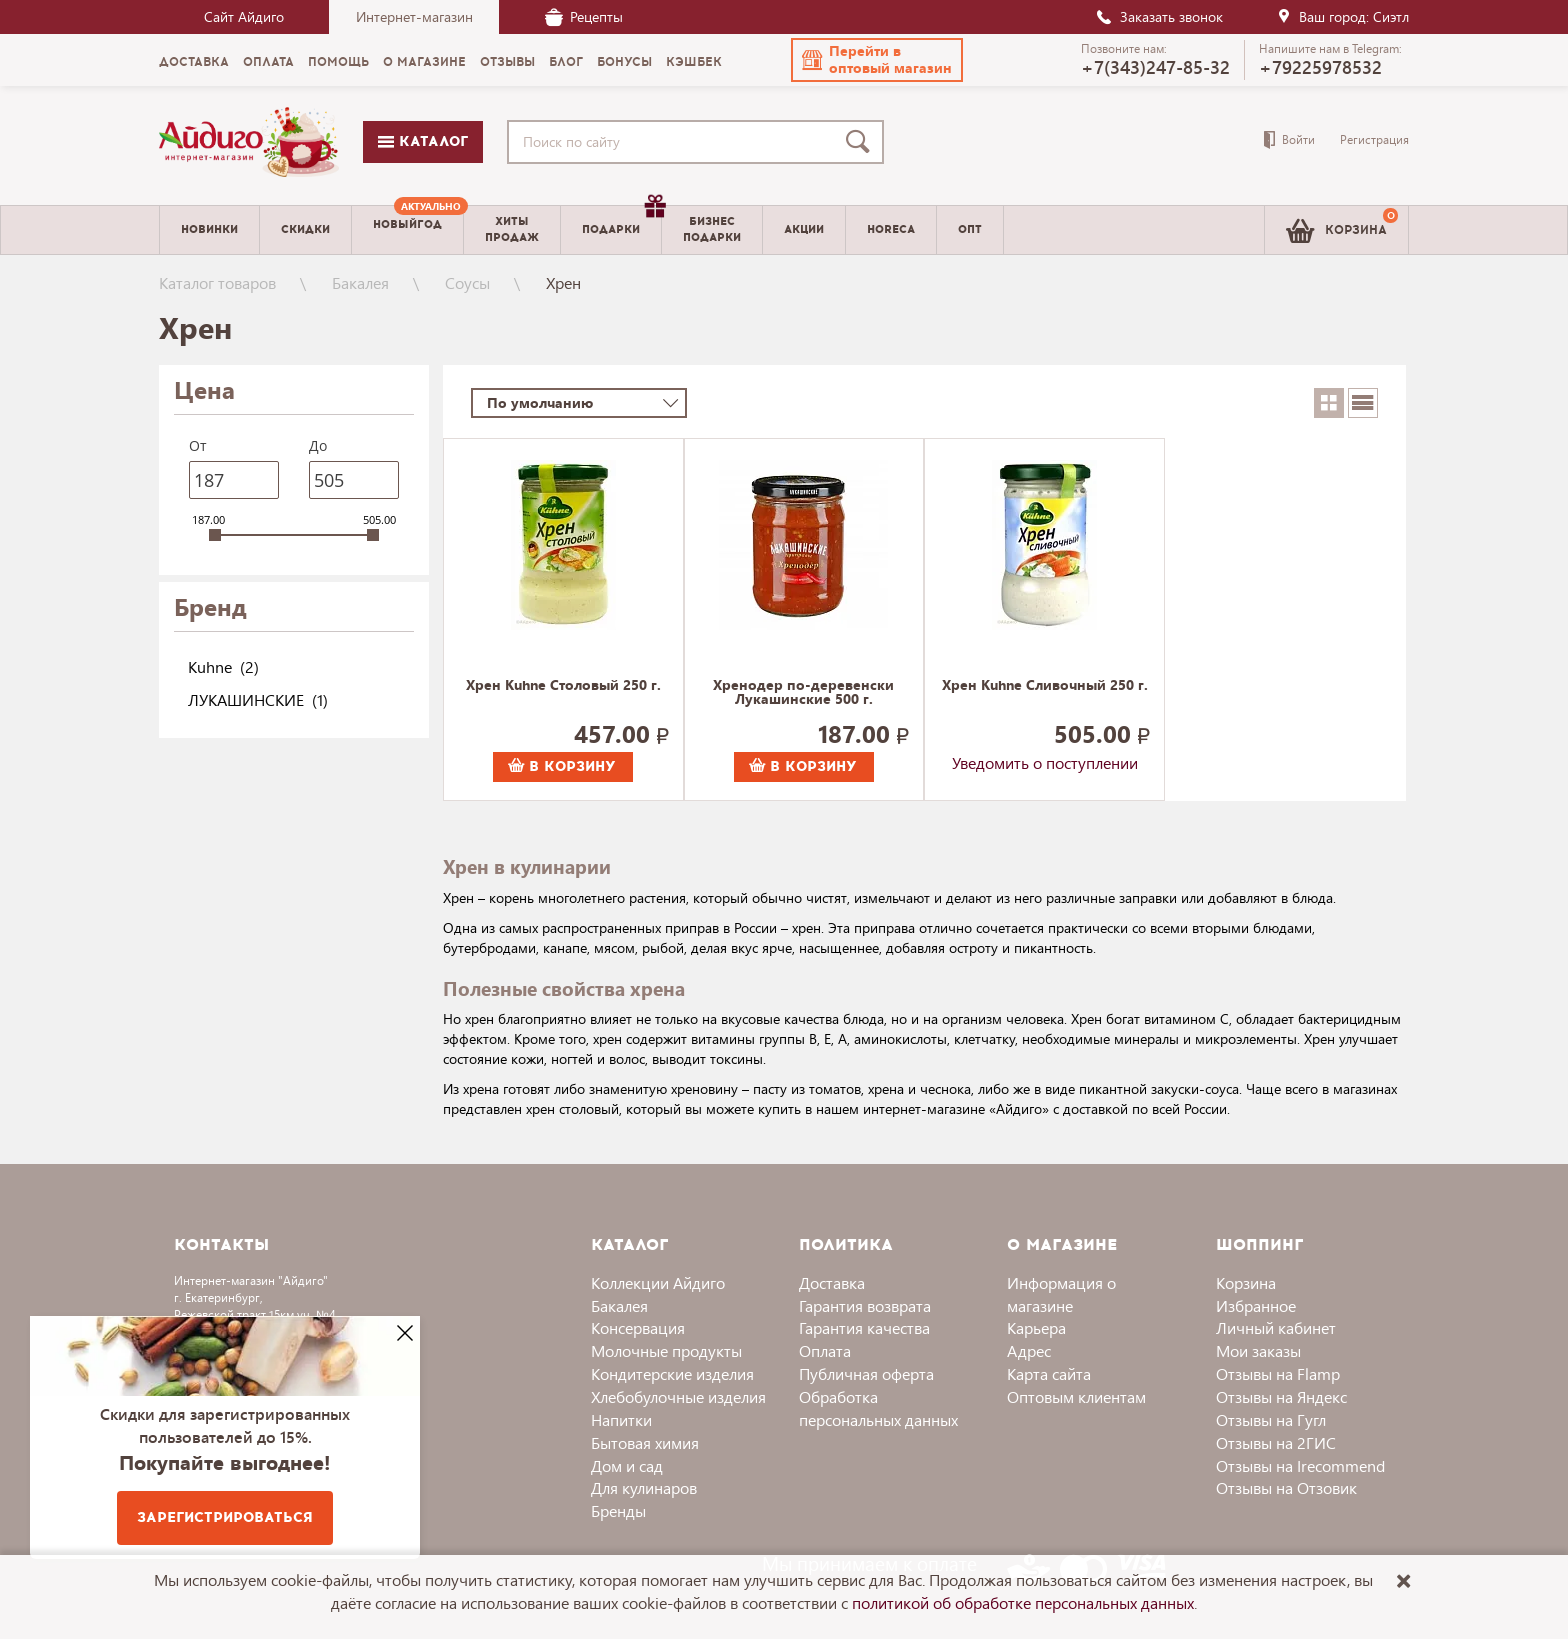 The image size is (1568, 1639). What do you see at coordinates (618, 1510) in the screenshot?
I see `Бренды` at bounding box center [618, 1510].